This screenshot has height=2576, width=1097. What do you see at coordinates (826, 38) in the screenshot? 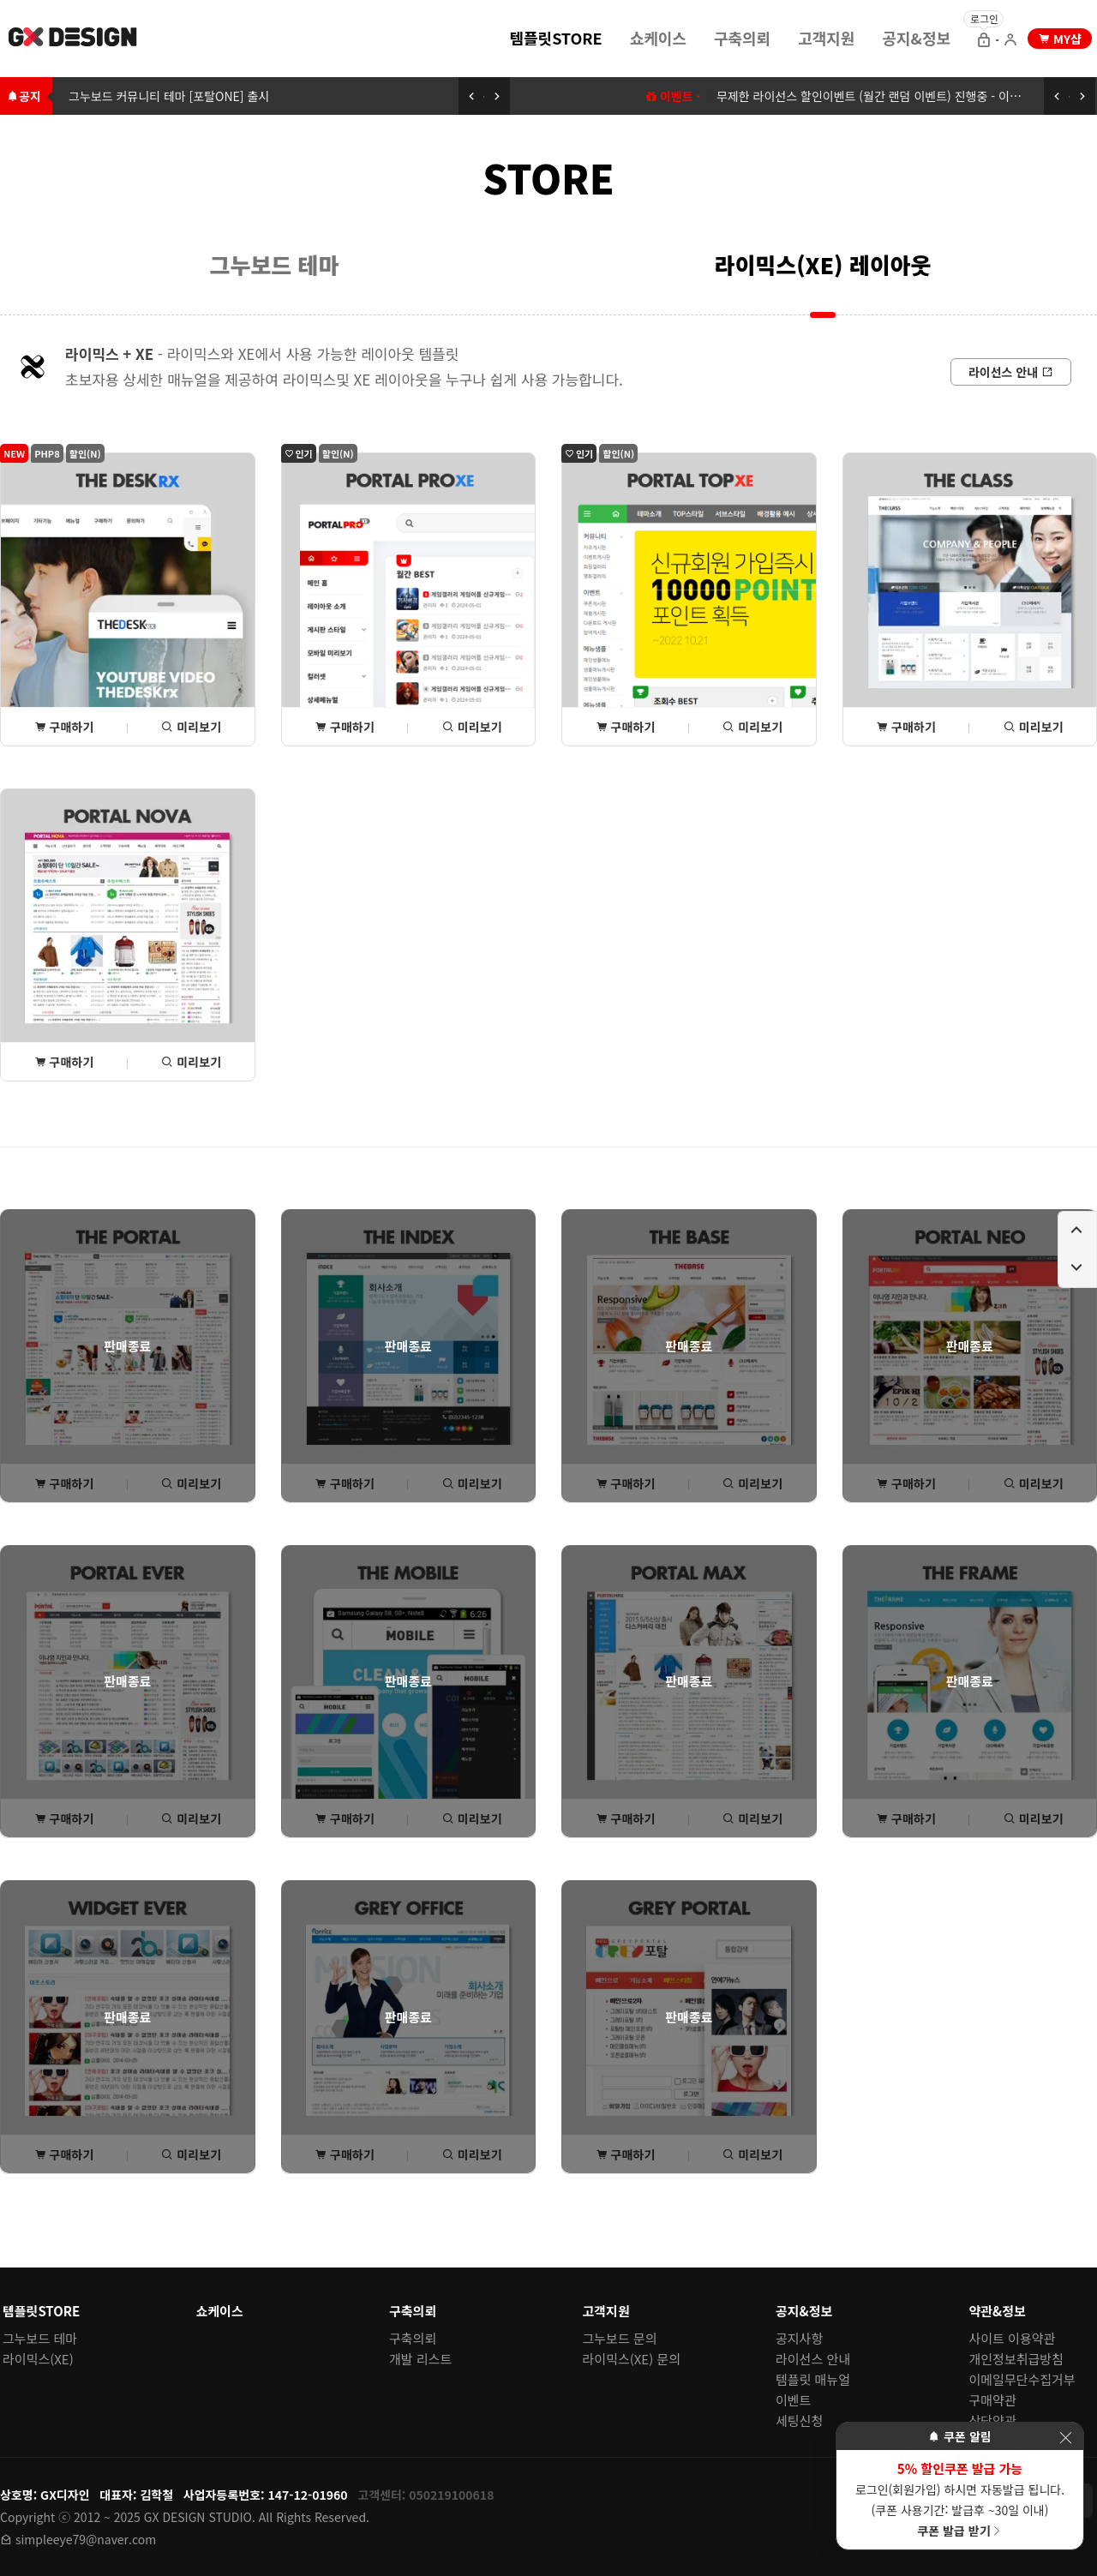
I see `고객지원` at bounding box center [826, 38].